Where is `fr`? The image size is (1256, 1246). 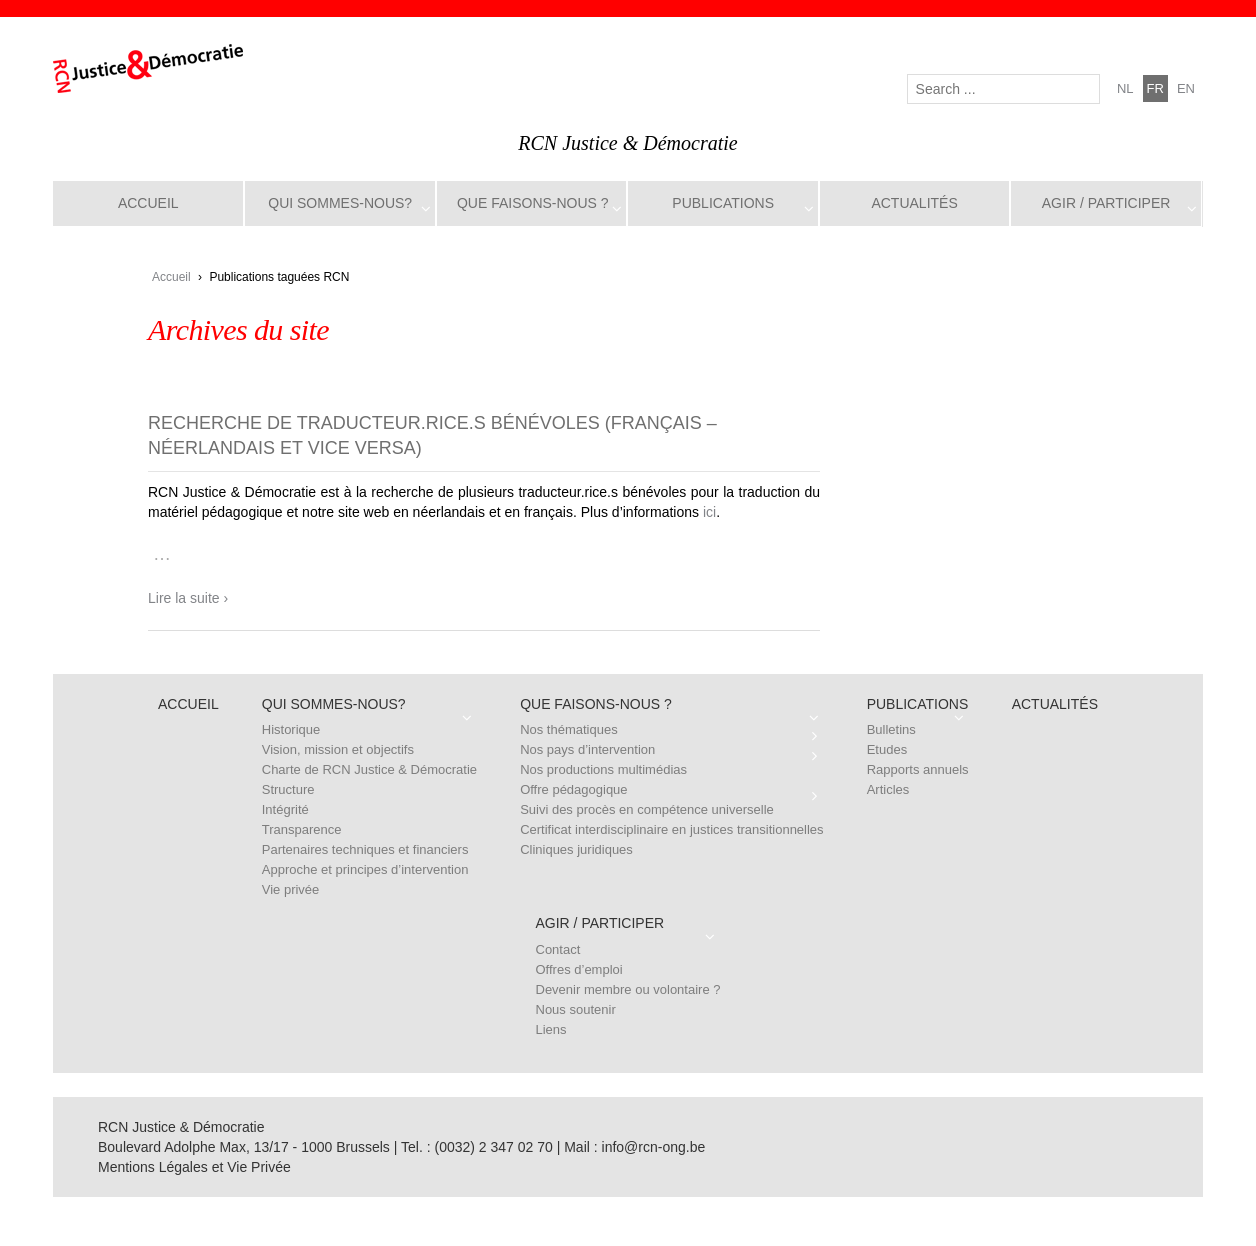
fr is located at coordinates (1155, 88).